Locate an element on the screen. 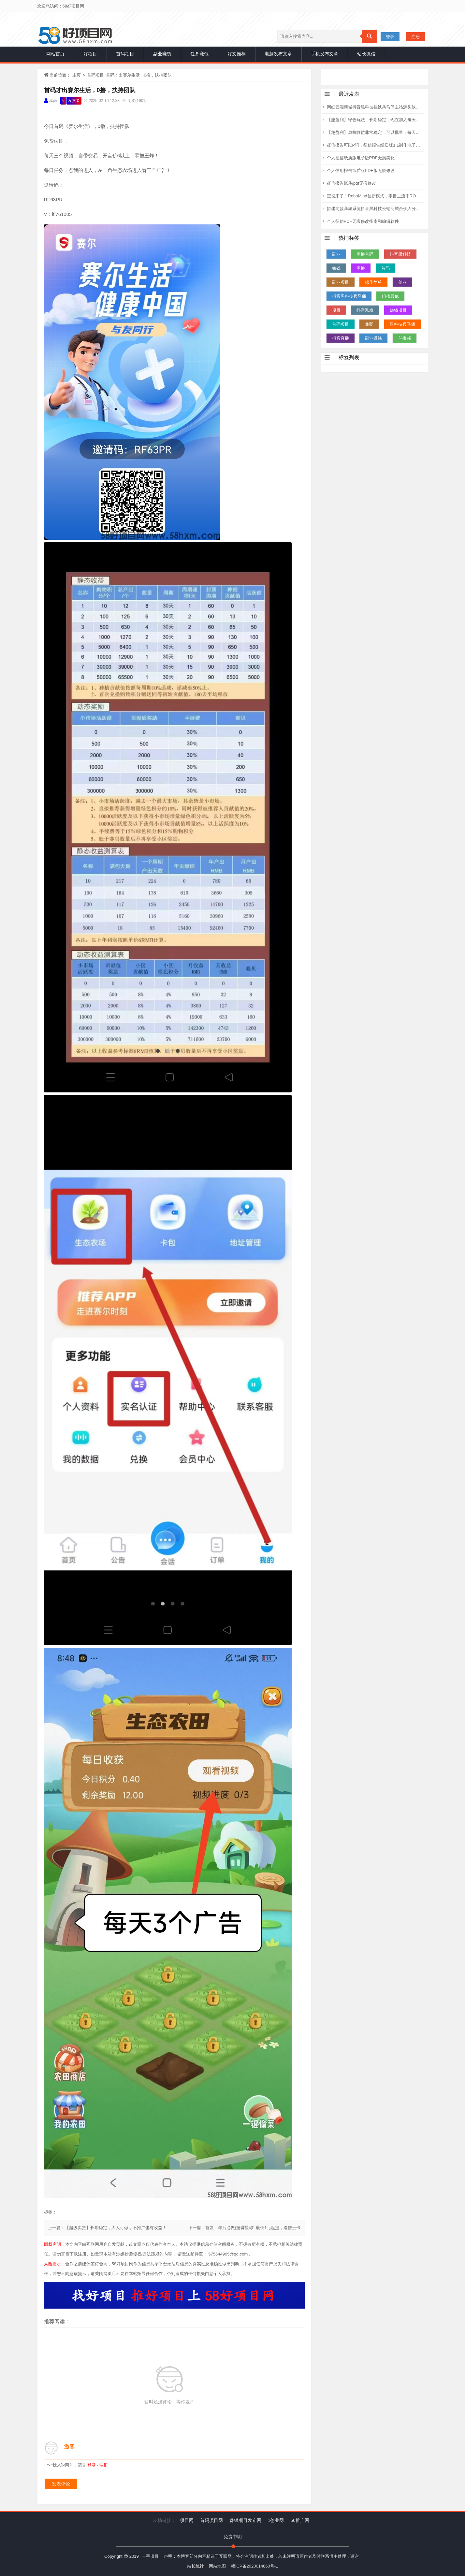 The height and width of the screenshot is (2576, 465). 赚钱 is located at coordinates (336, 268).